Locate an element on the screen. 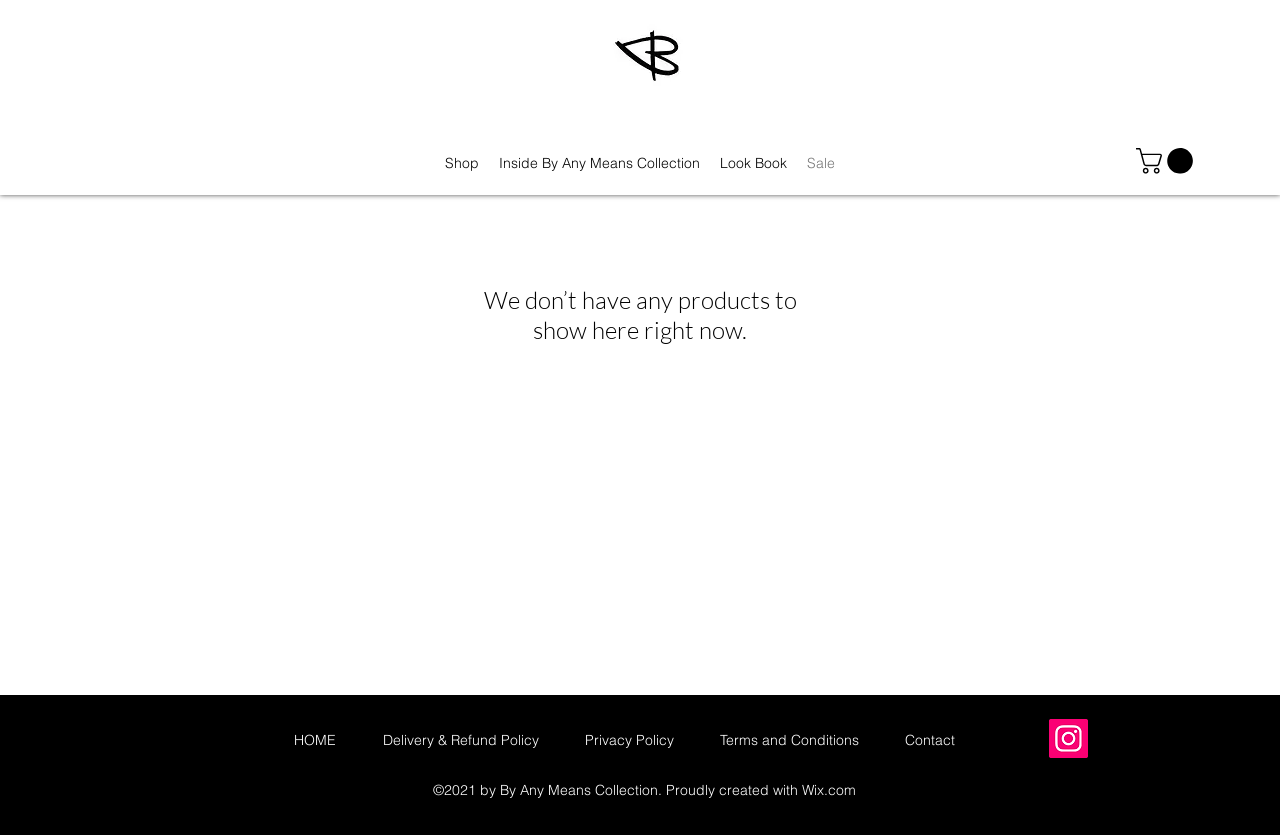 This screenshot has width=1280, height=835. [Instagram] is located at coordinates (1068, 738).